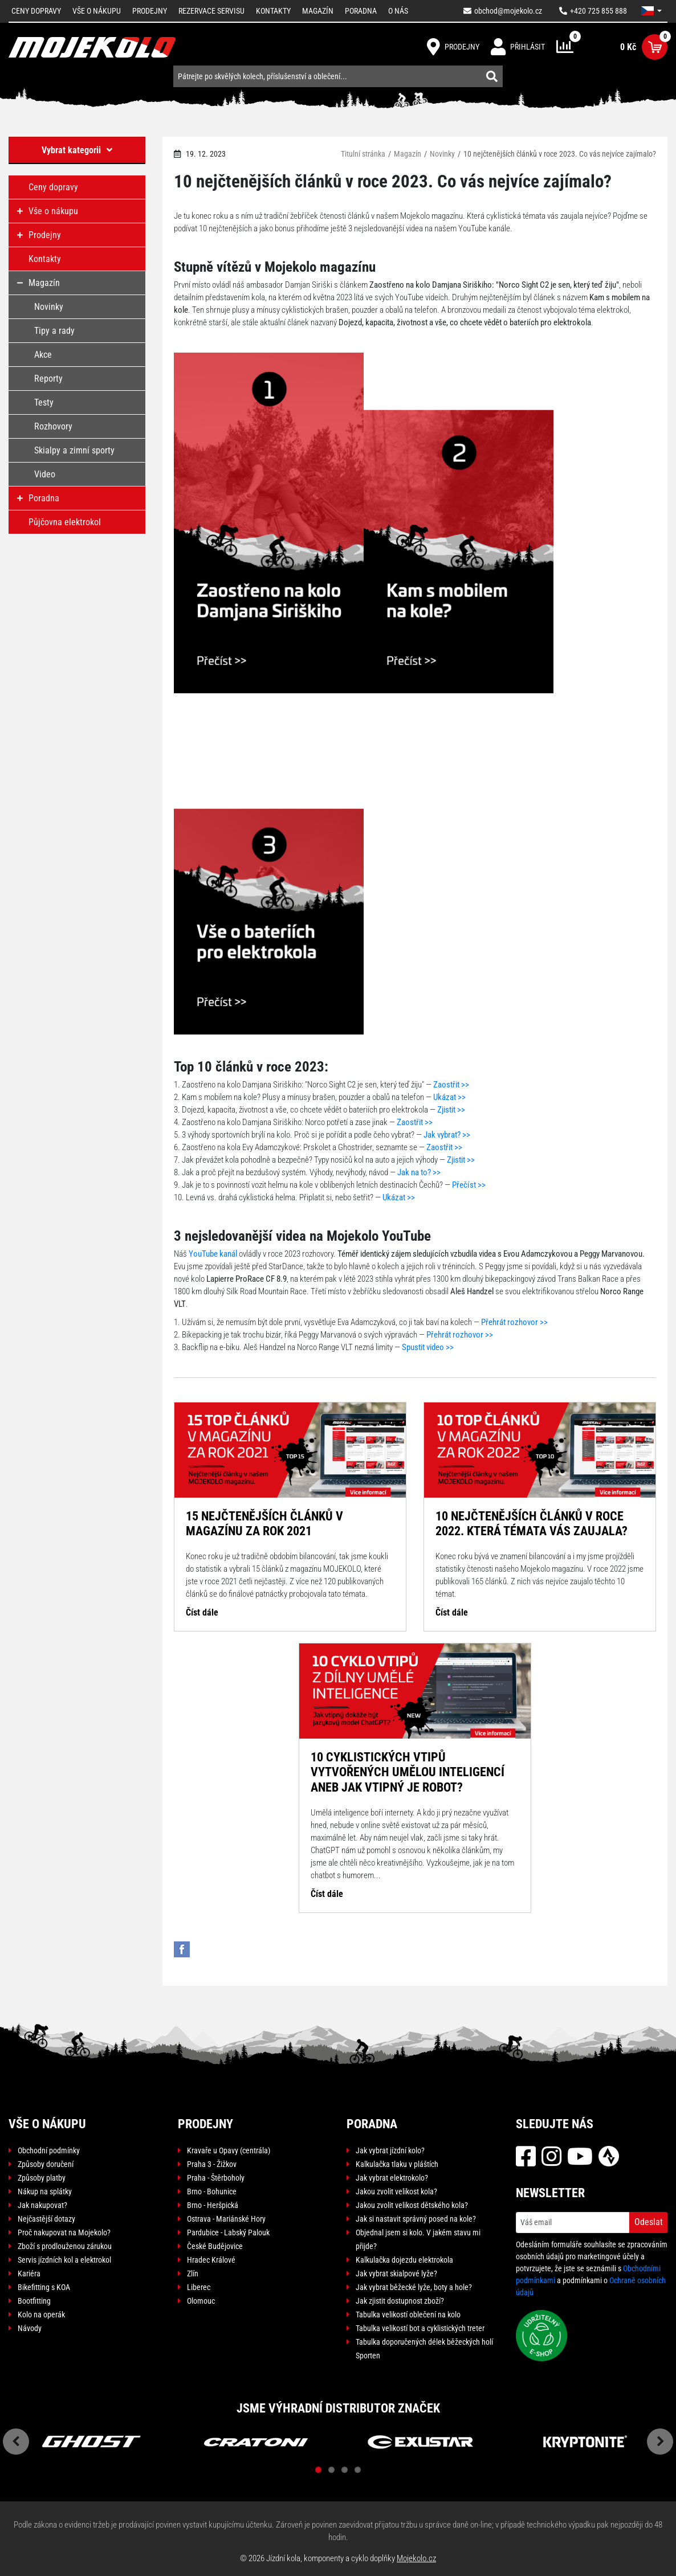  I want to click on Pardubice - Labský Palouk, so click(228, 2232).